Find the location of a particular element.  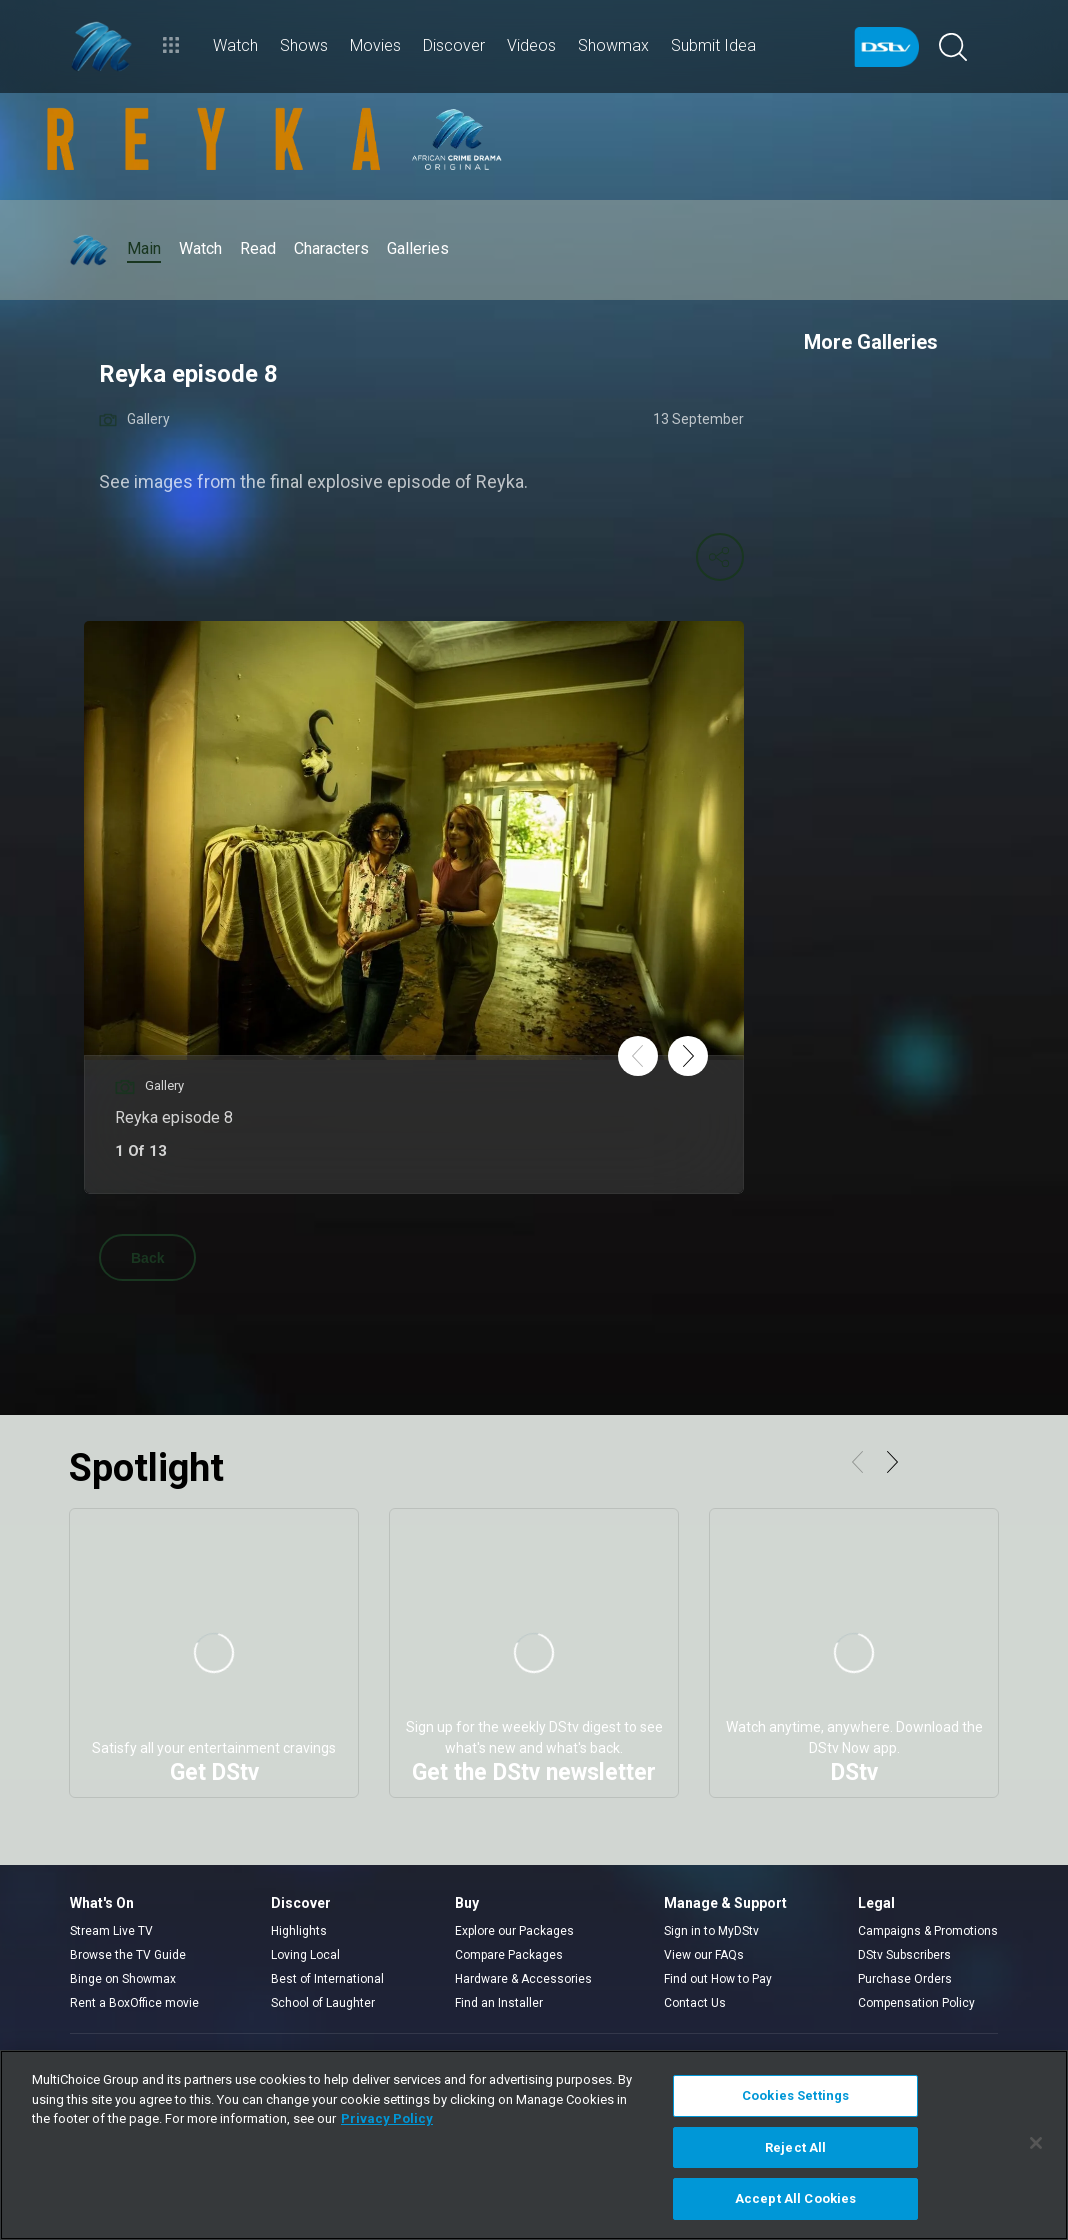

View our FAQs is located at coordinates (704, 1955).